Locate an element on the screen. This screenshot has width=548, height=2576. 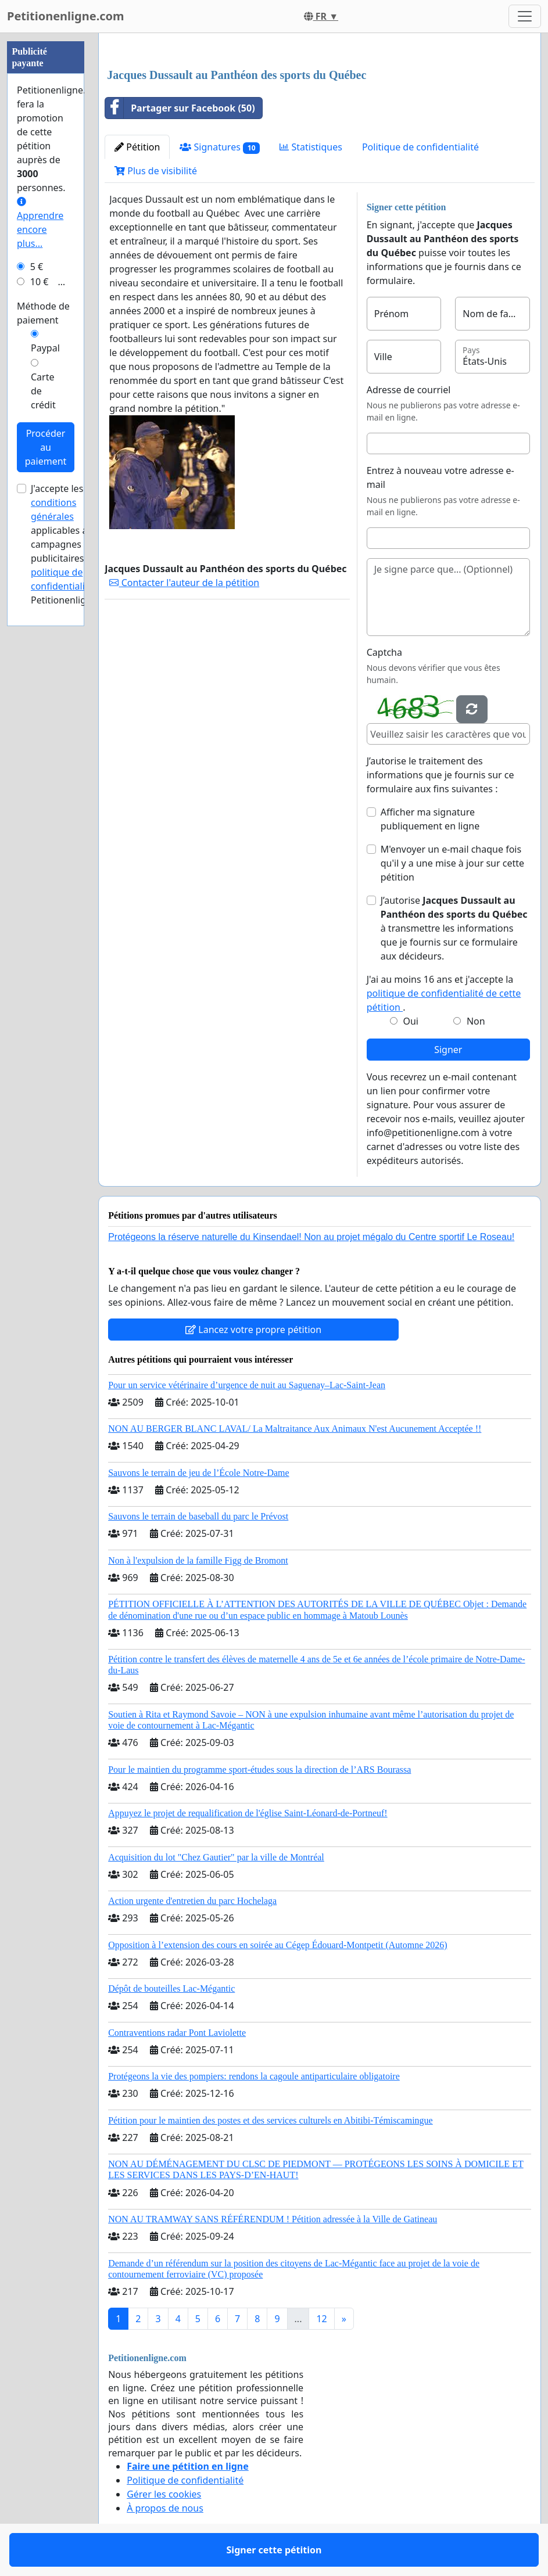
Pour un service vétérinaire d’urgence de nuit au Saguenay–Lac-Saint-Jean is located at coordinates (246, 1385).